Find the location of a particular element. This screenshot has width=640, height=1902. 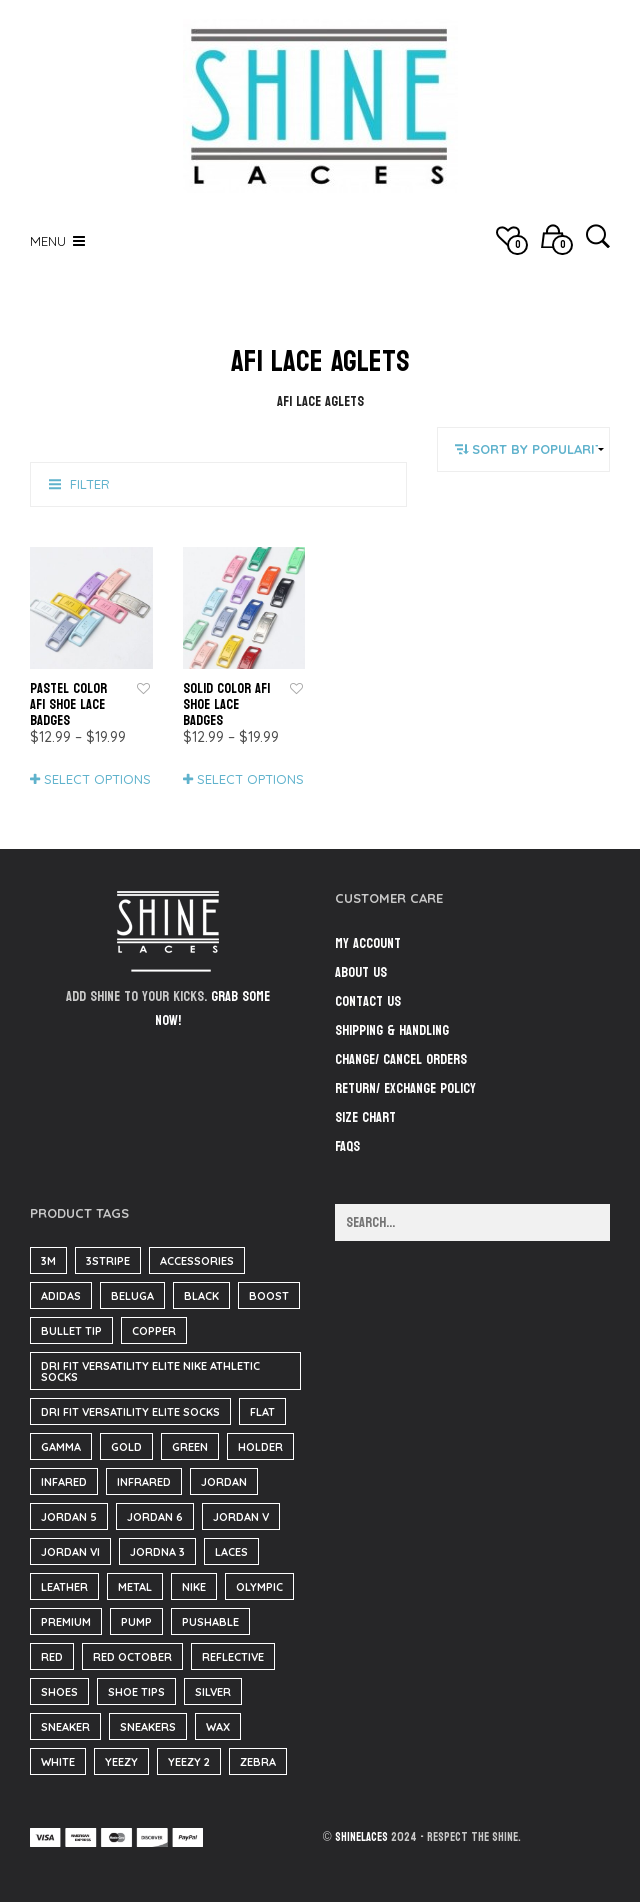

Laces [Laces (40 items)] is located at coordinates (231, 1552).